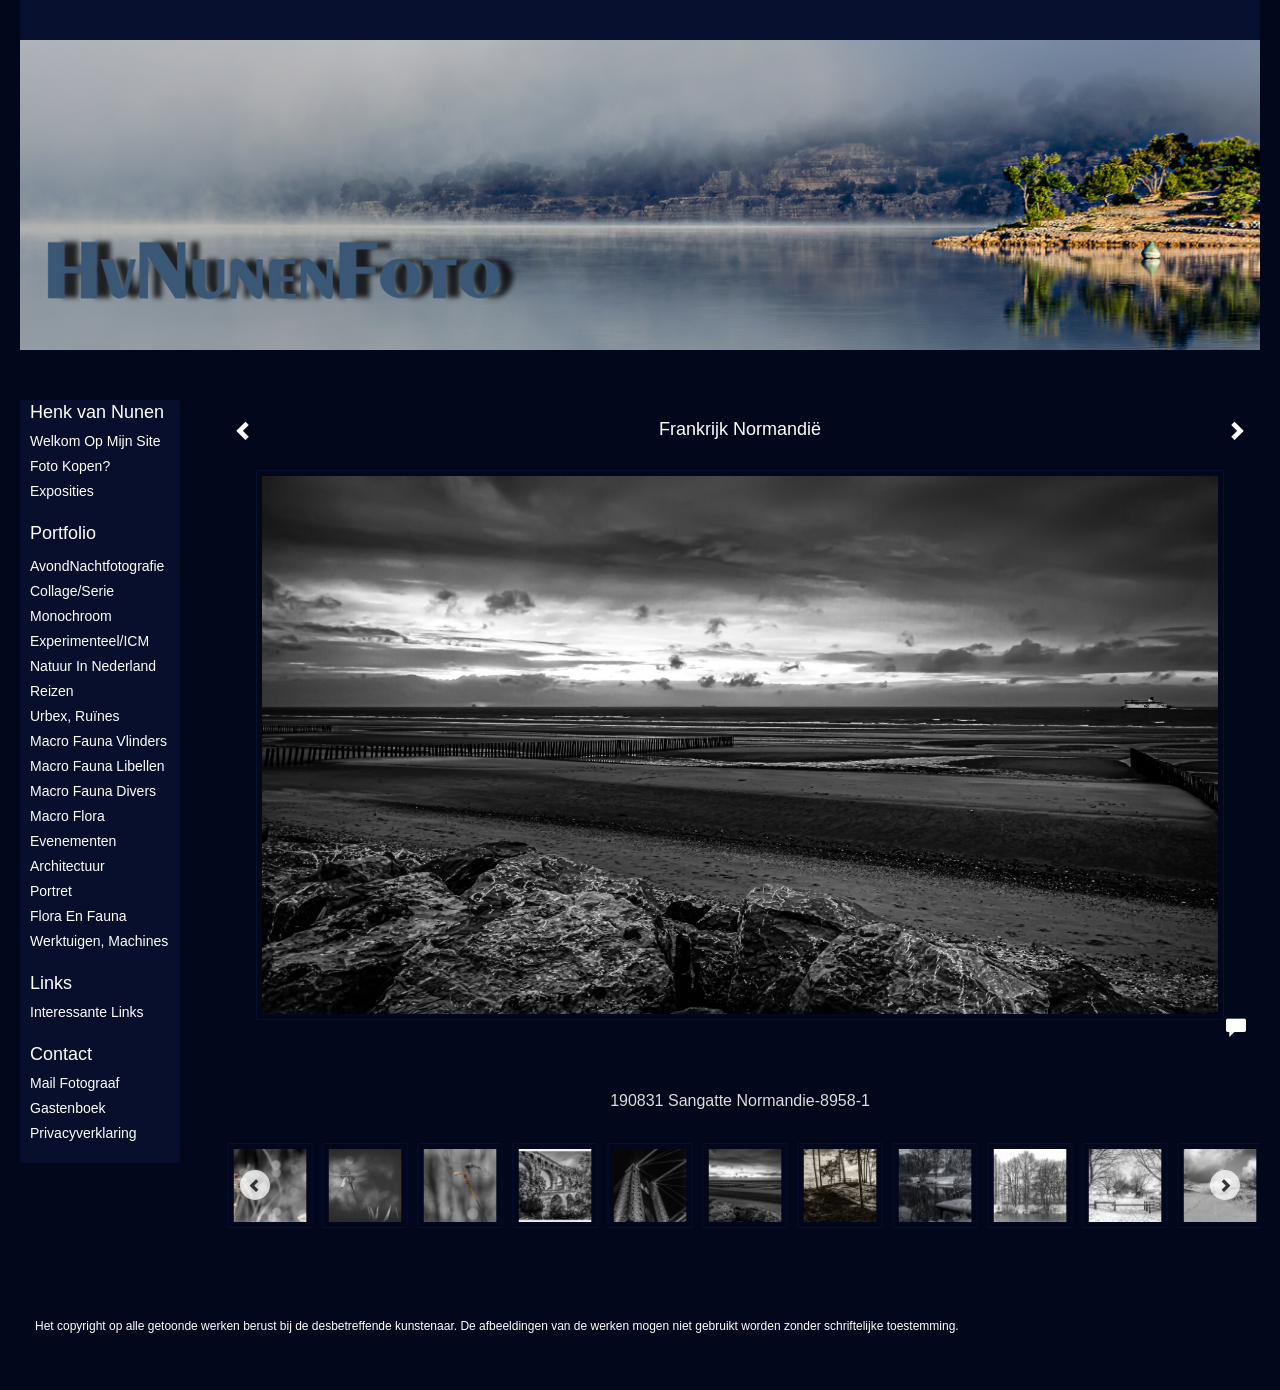 Image resolution: width=1280 pixels, height=1390 pixels. Describe the element at coordinates (62, 491) in the screenshot. I see `Exposities` at that location.